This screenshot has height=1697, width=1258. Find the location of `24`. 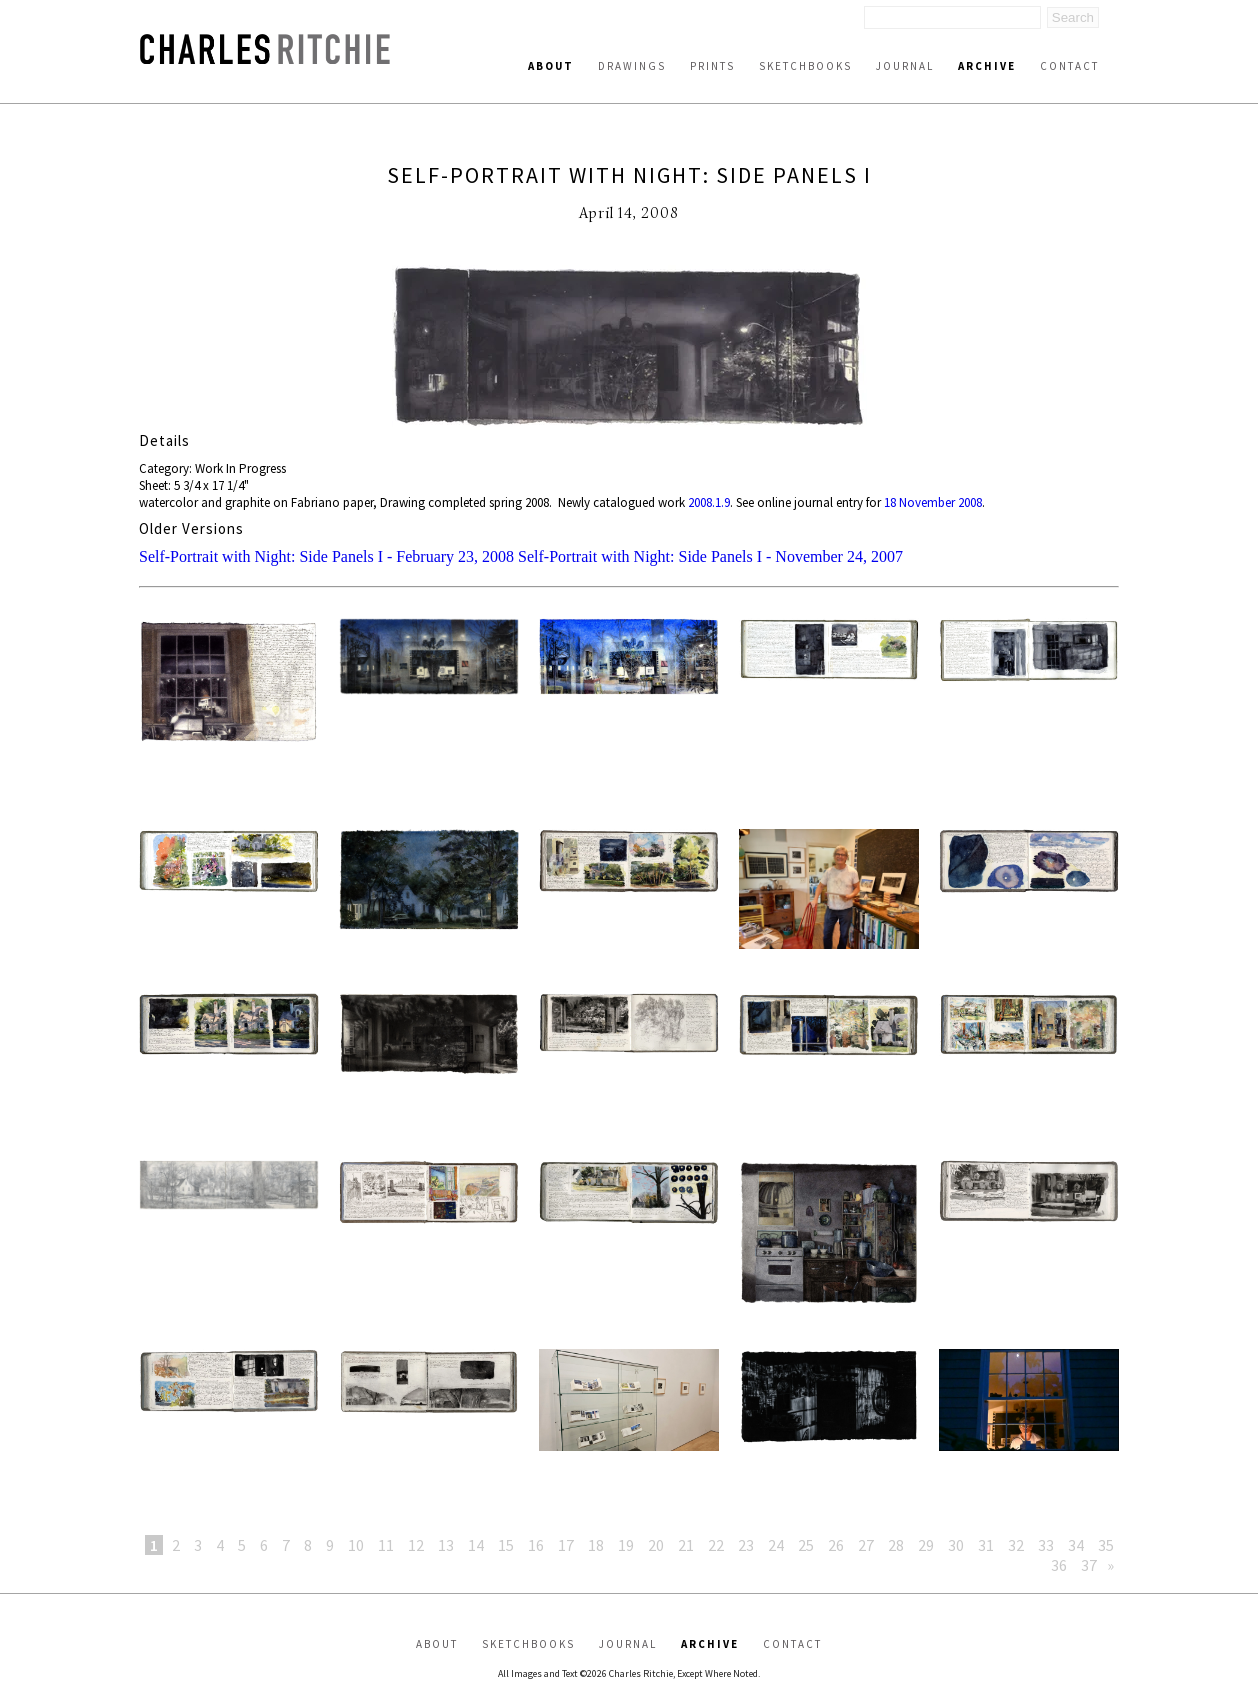

24 is located at coordinates (776, 1545).